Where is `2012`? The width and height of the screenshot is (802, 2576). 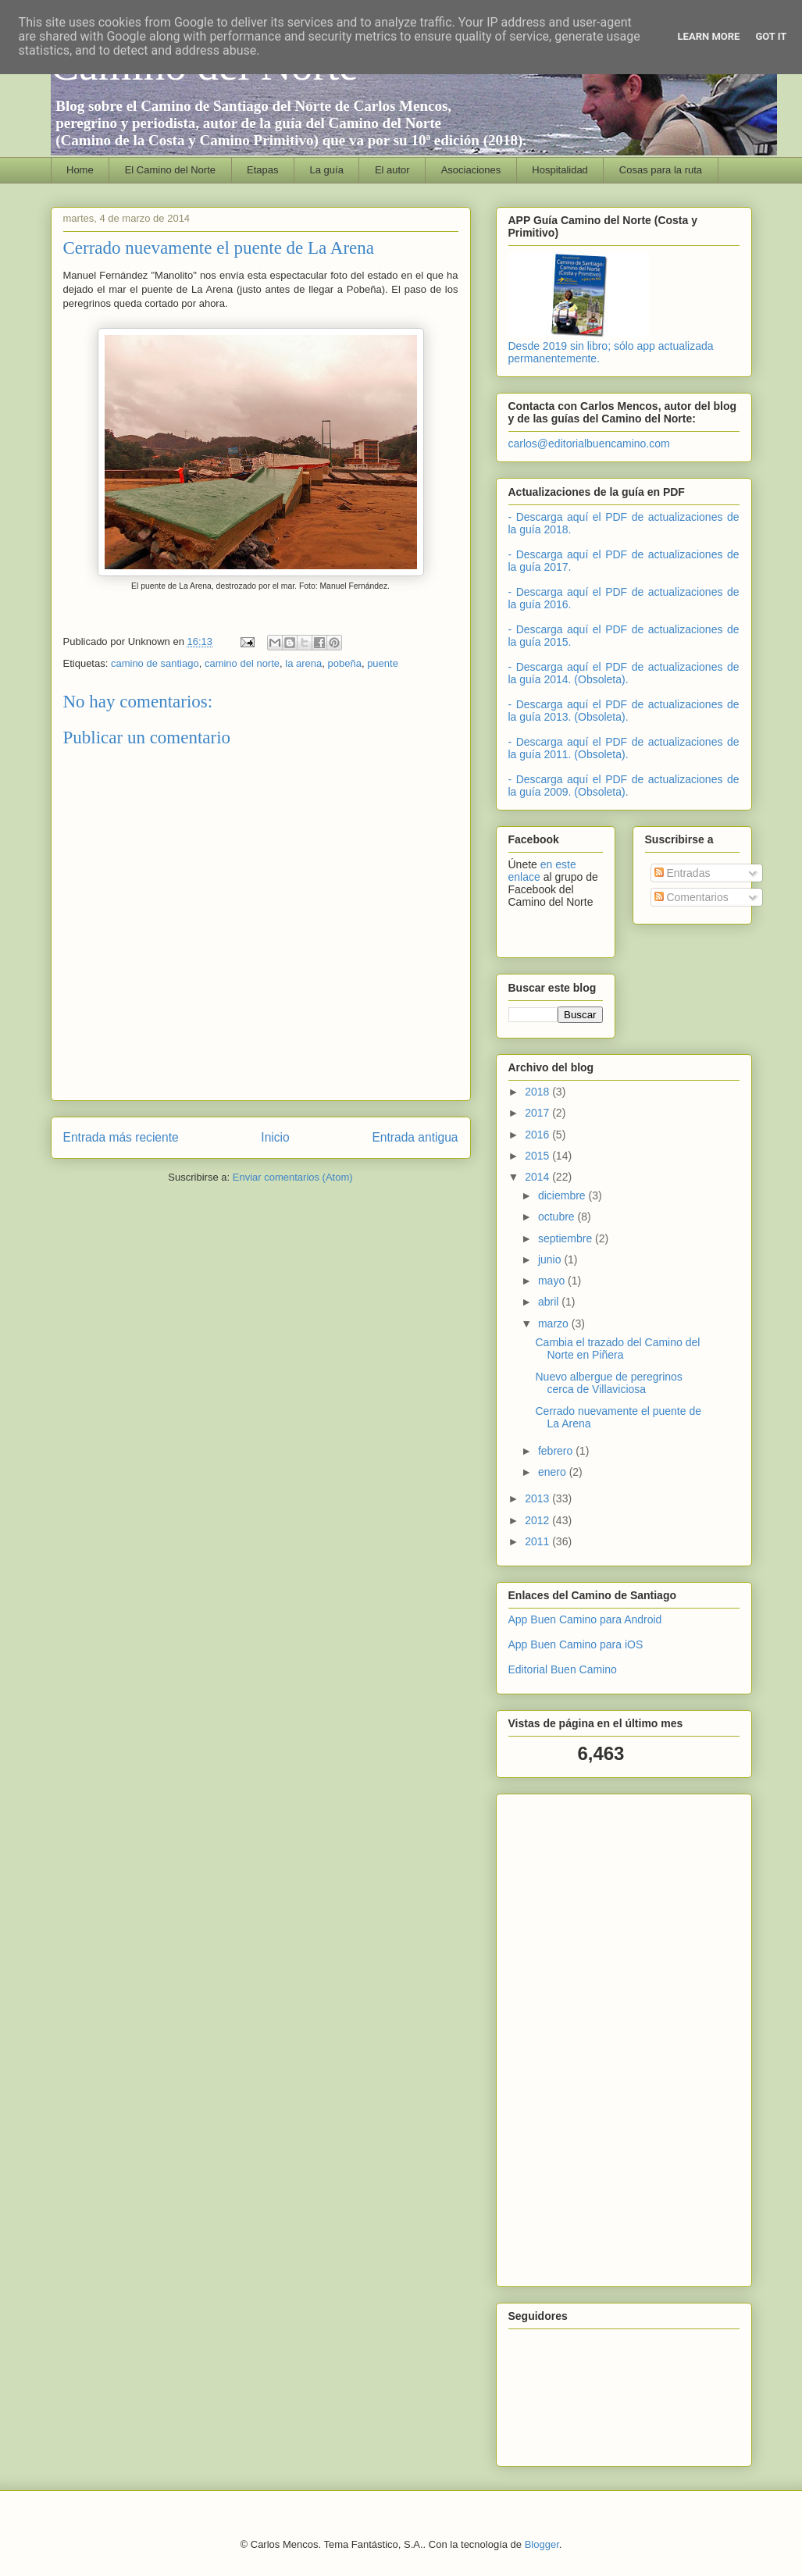 2012 is located at coordinates (538, 1520).